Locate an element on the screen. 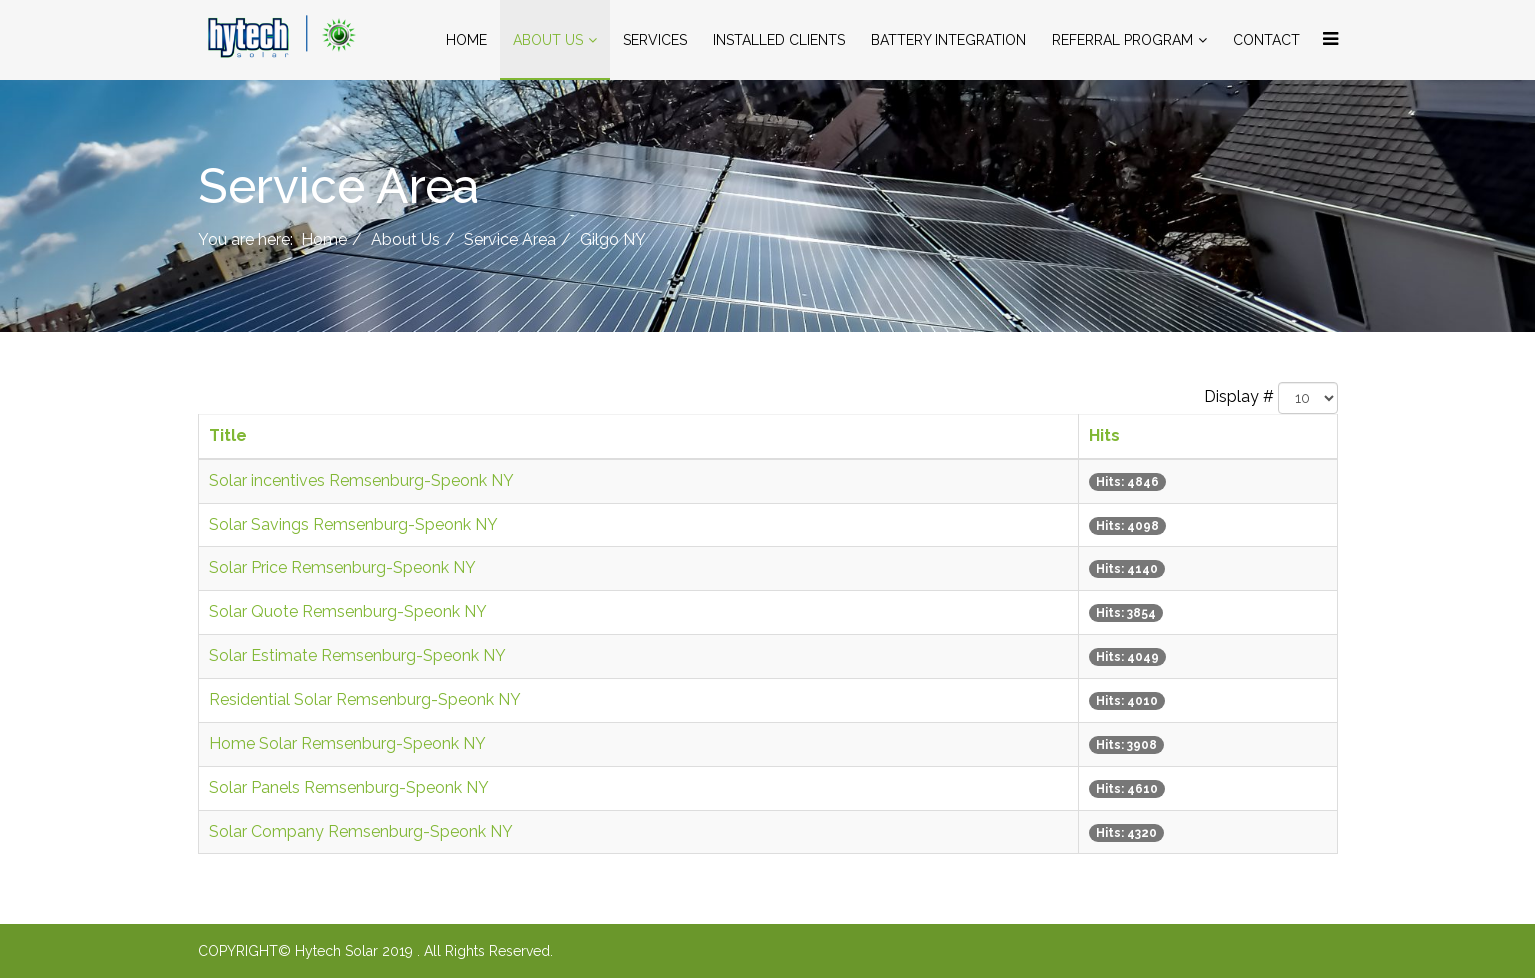 This screenshot has height=978, width=1535. Gilgo NY is located at coordinates (613, 239).